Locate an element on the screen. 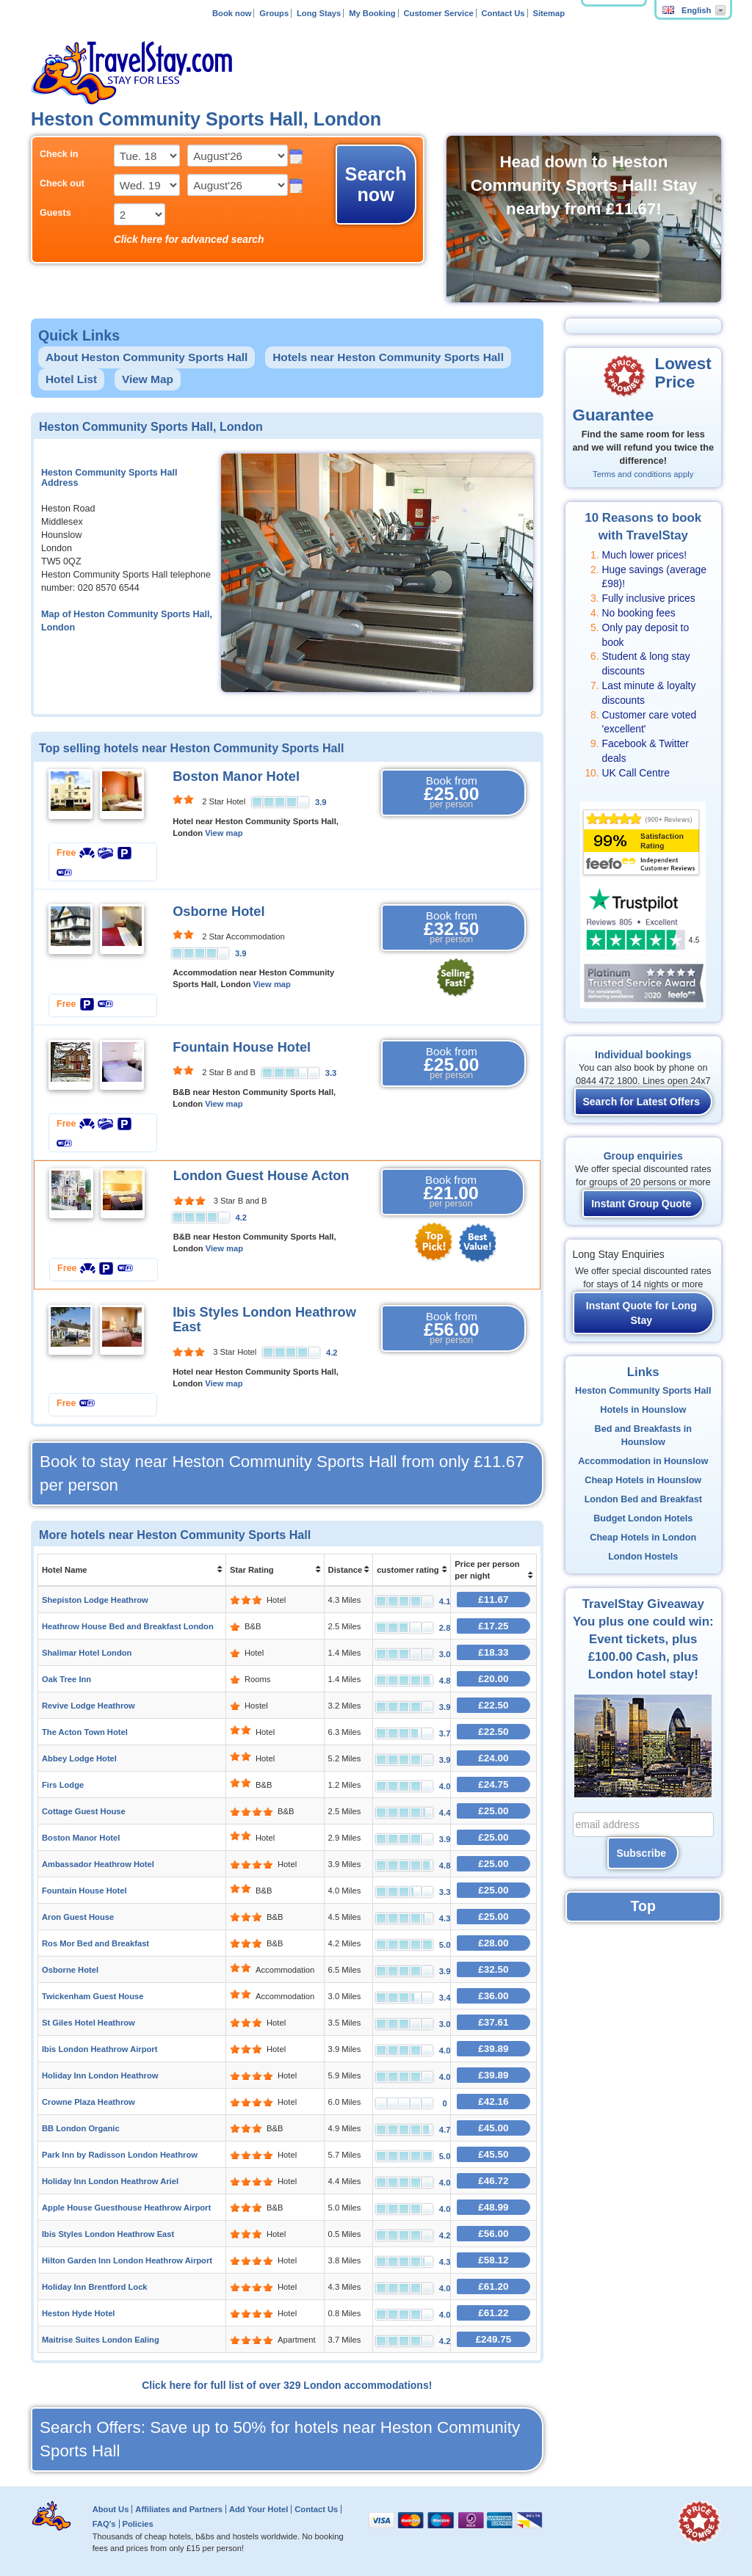  BB London Organic is located at coordinates (81, 2128).